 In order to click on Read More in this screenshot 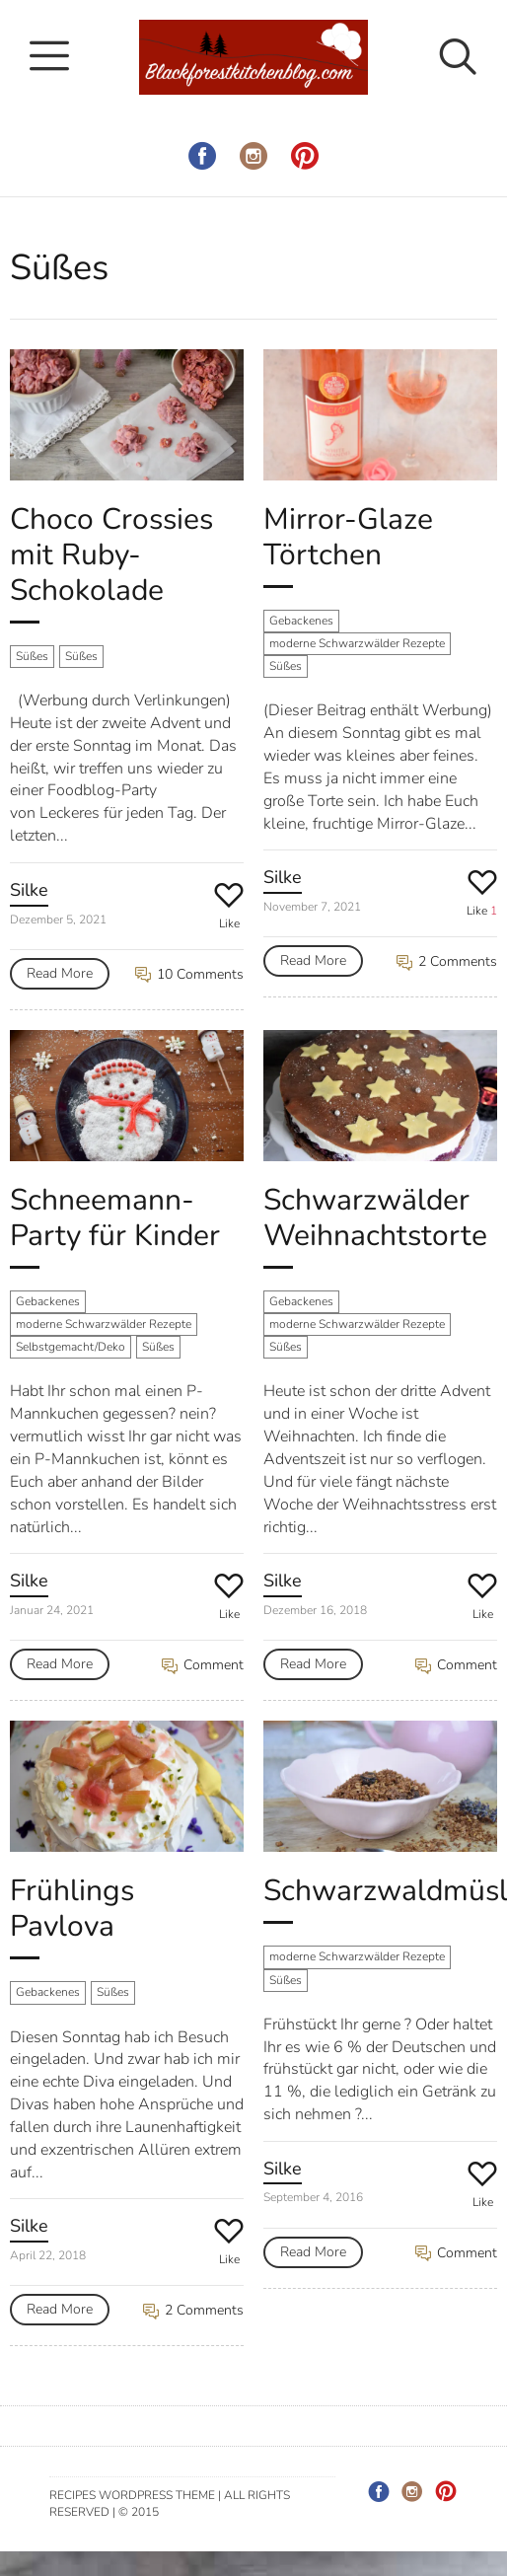, I will do `click(60, 973)`.